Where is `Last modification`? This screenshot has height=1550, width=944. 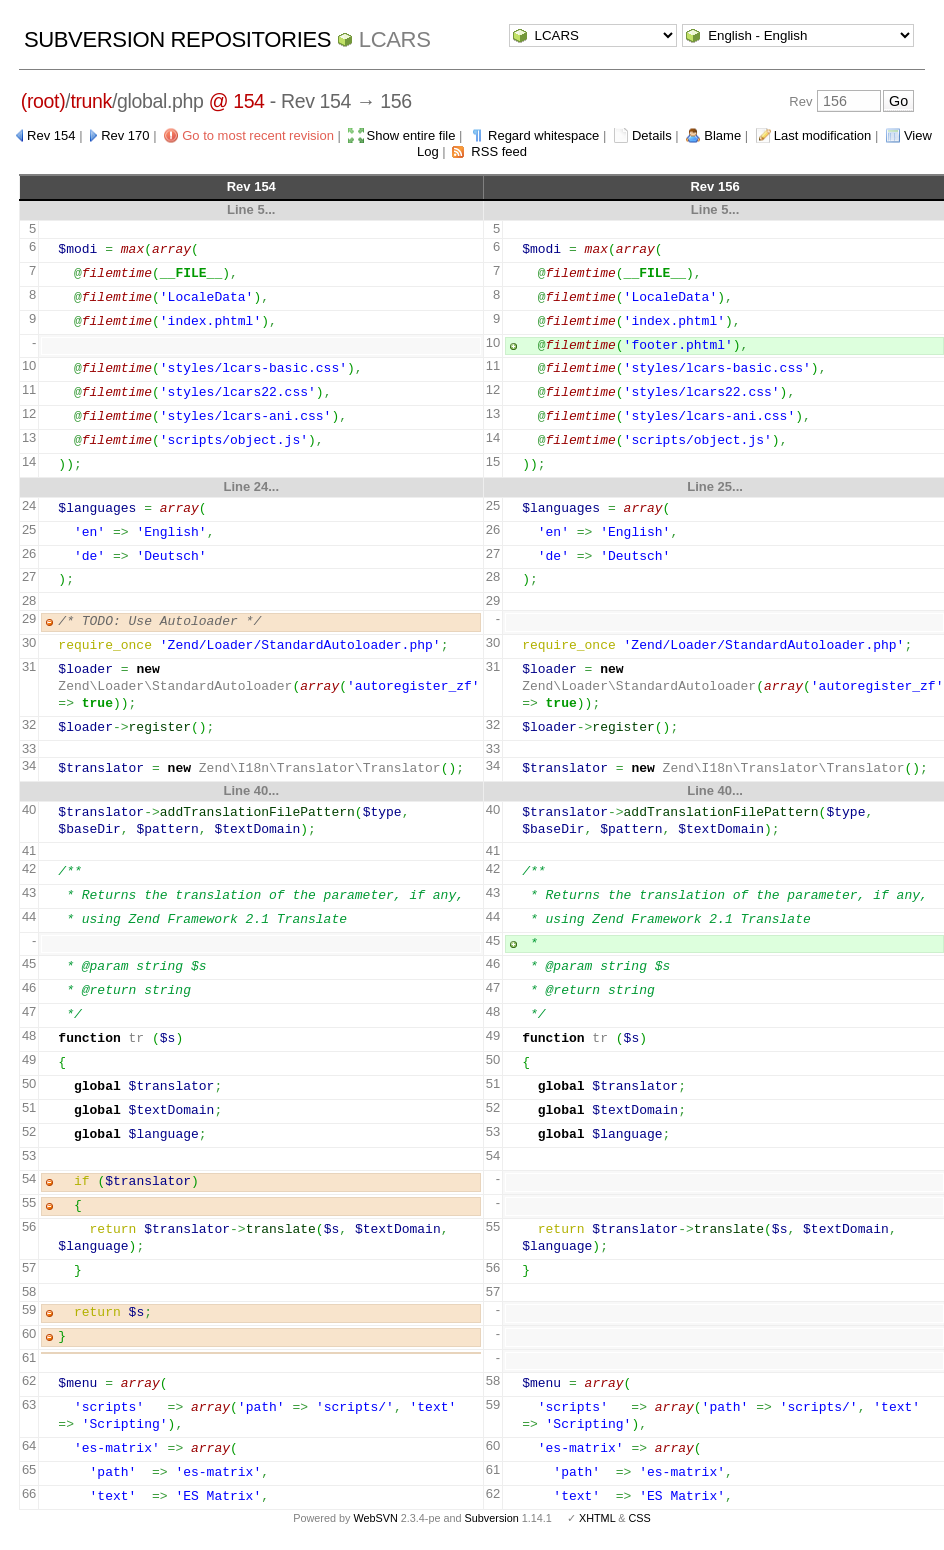 Last modification is located at coordinates (823, 135).